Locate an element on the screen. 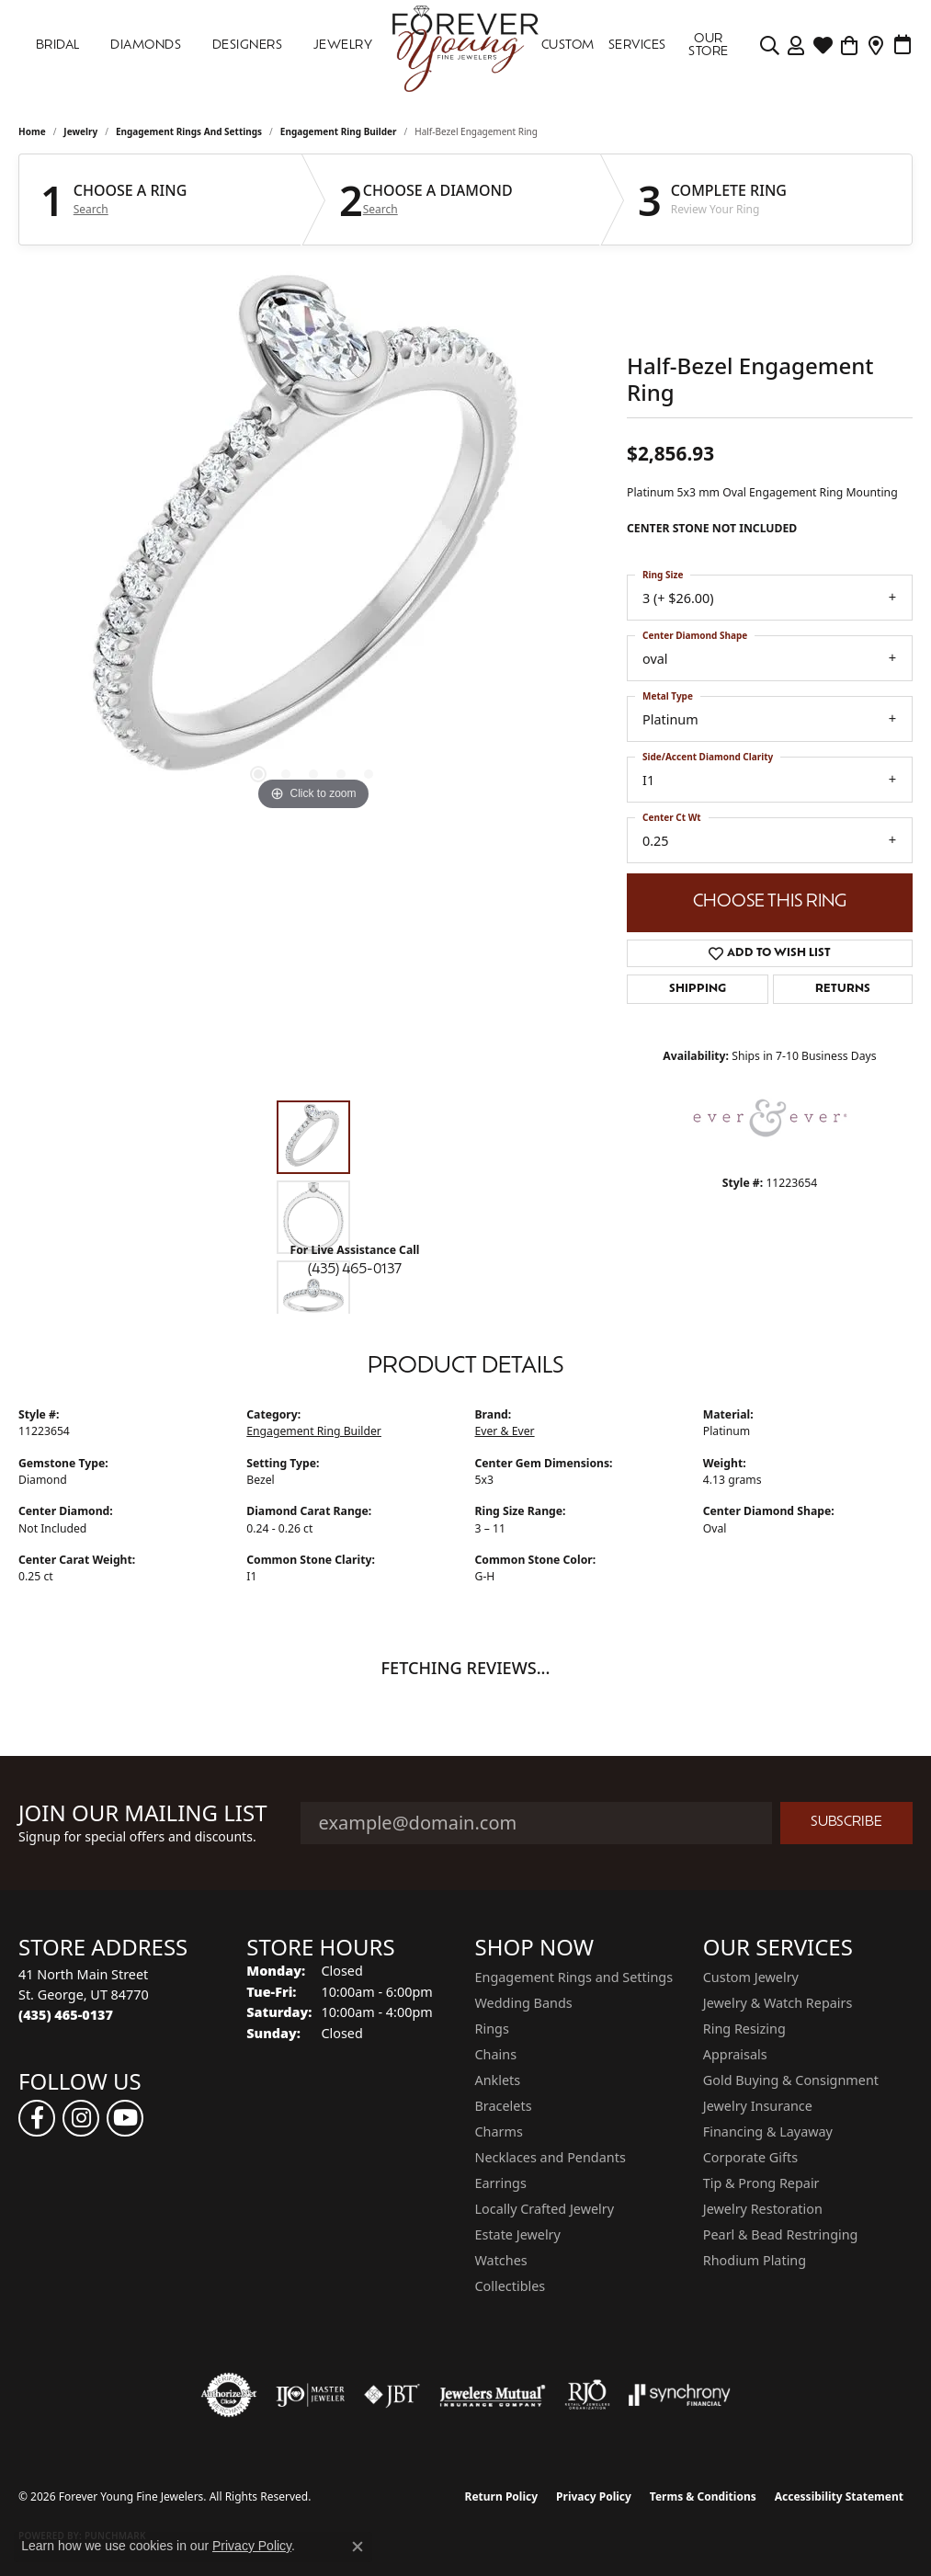 This screenshot has height=2576, width=931. Earrings [menuitem] is located at coordinates (501, 2183).